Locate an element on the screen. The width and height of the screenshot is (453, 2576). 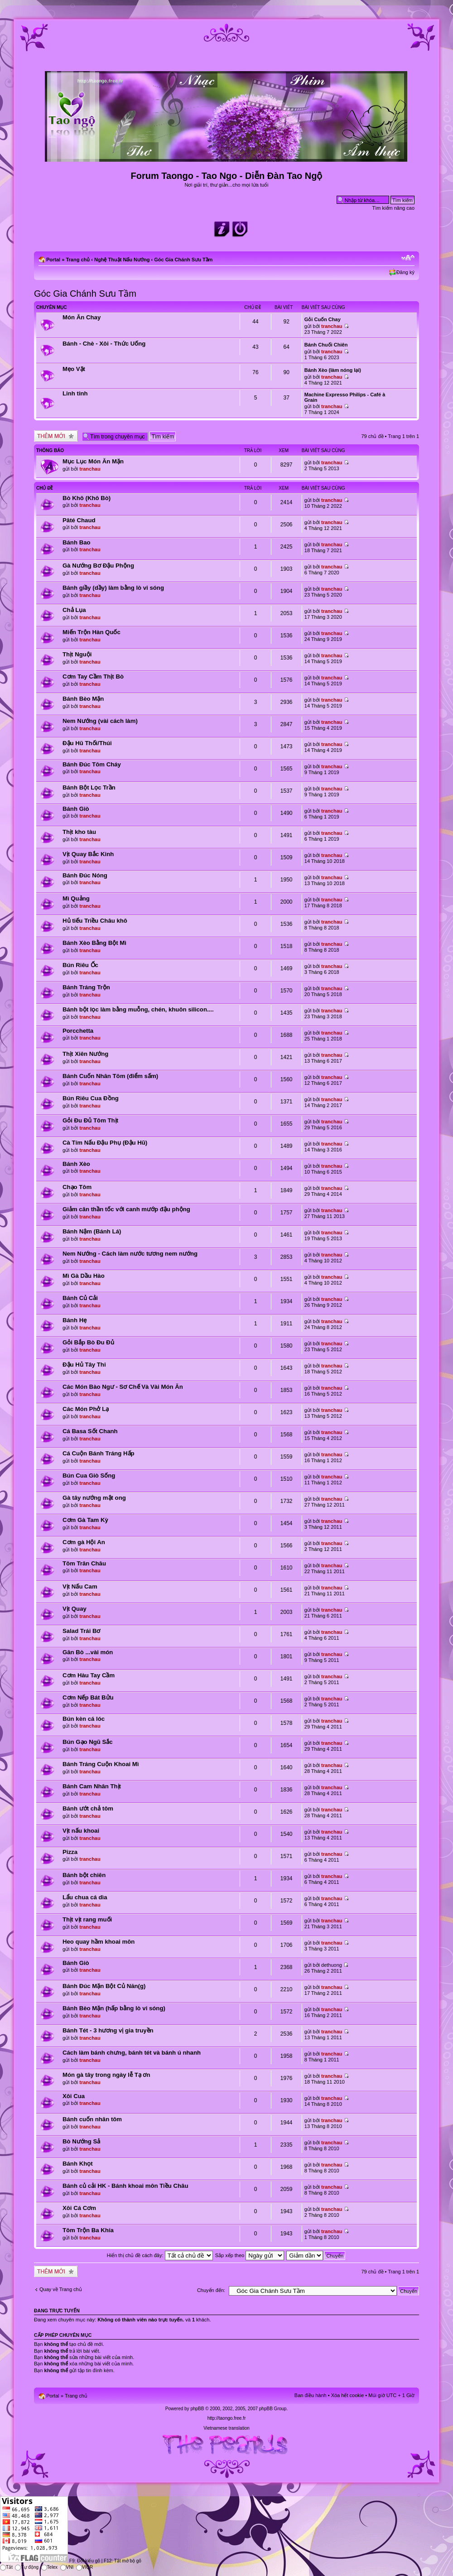
Pizza is located at coordinates (70, 1852).